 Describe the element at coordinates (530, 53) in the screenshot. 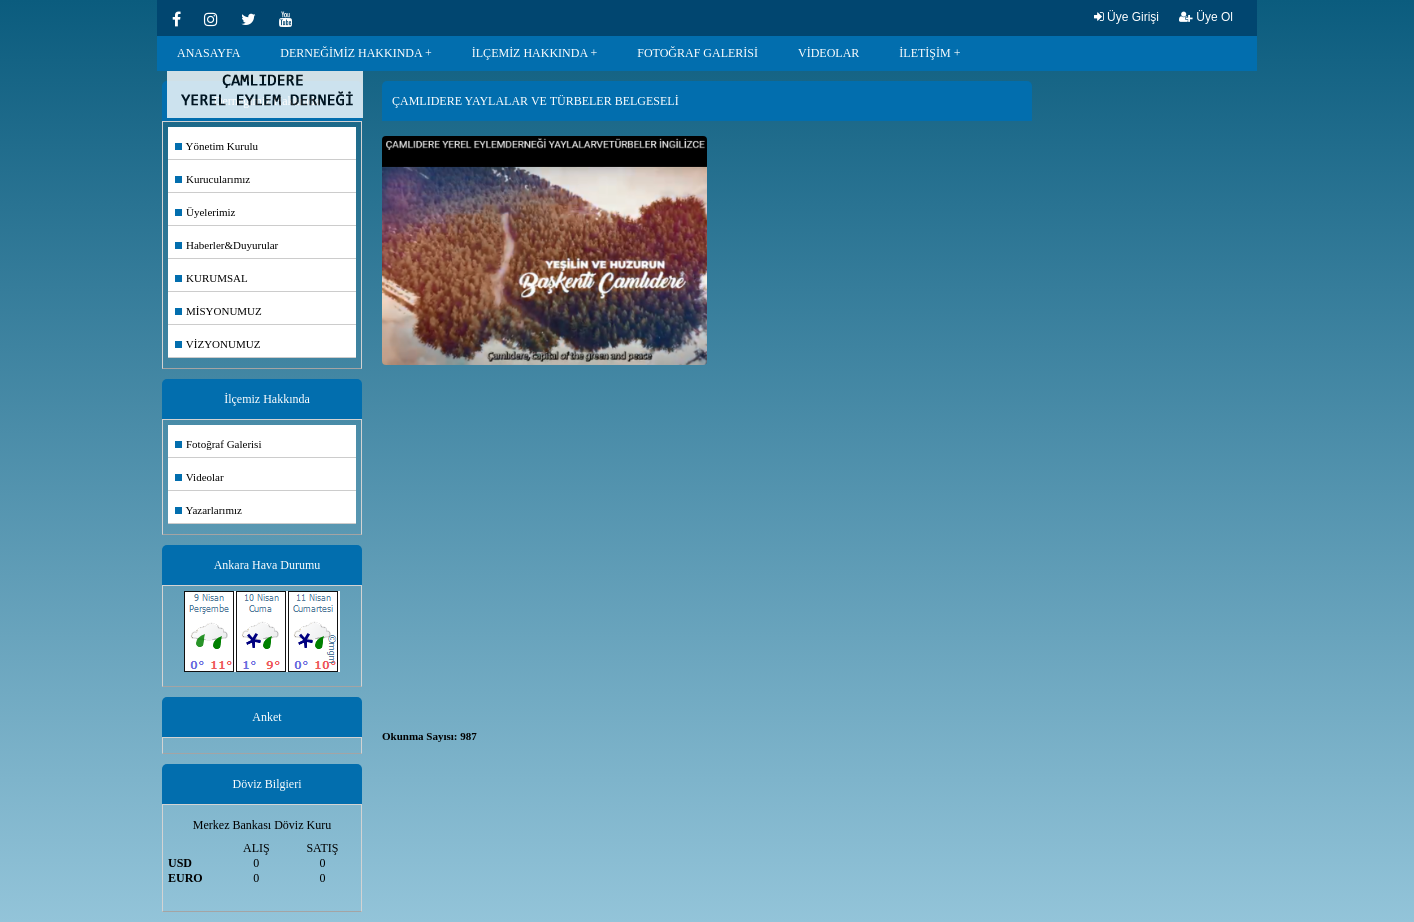

I see `İLÇEMİZ HAKKINDA` at that location.